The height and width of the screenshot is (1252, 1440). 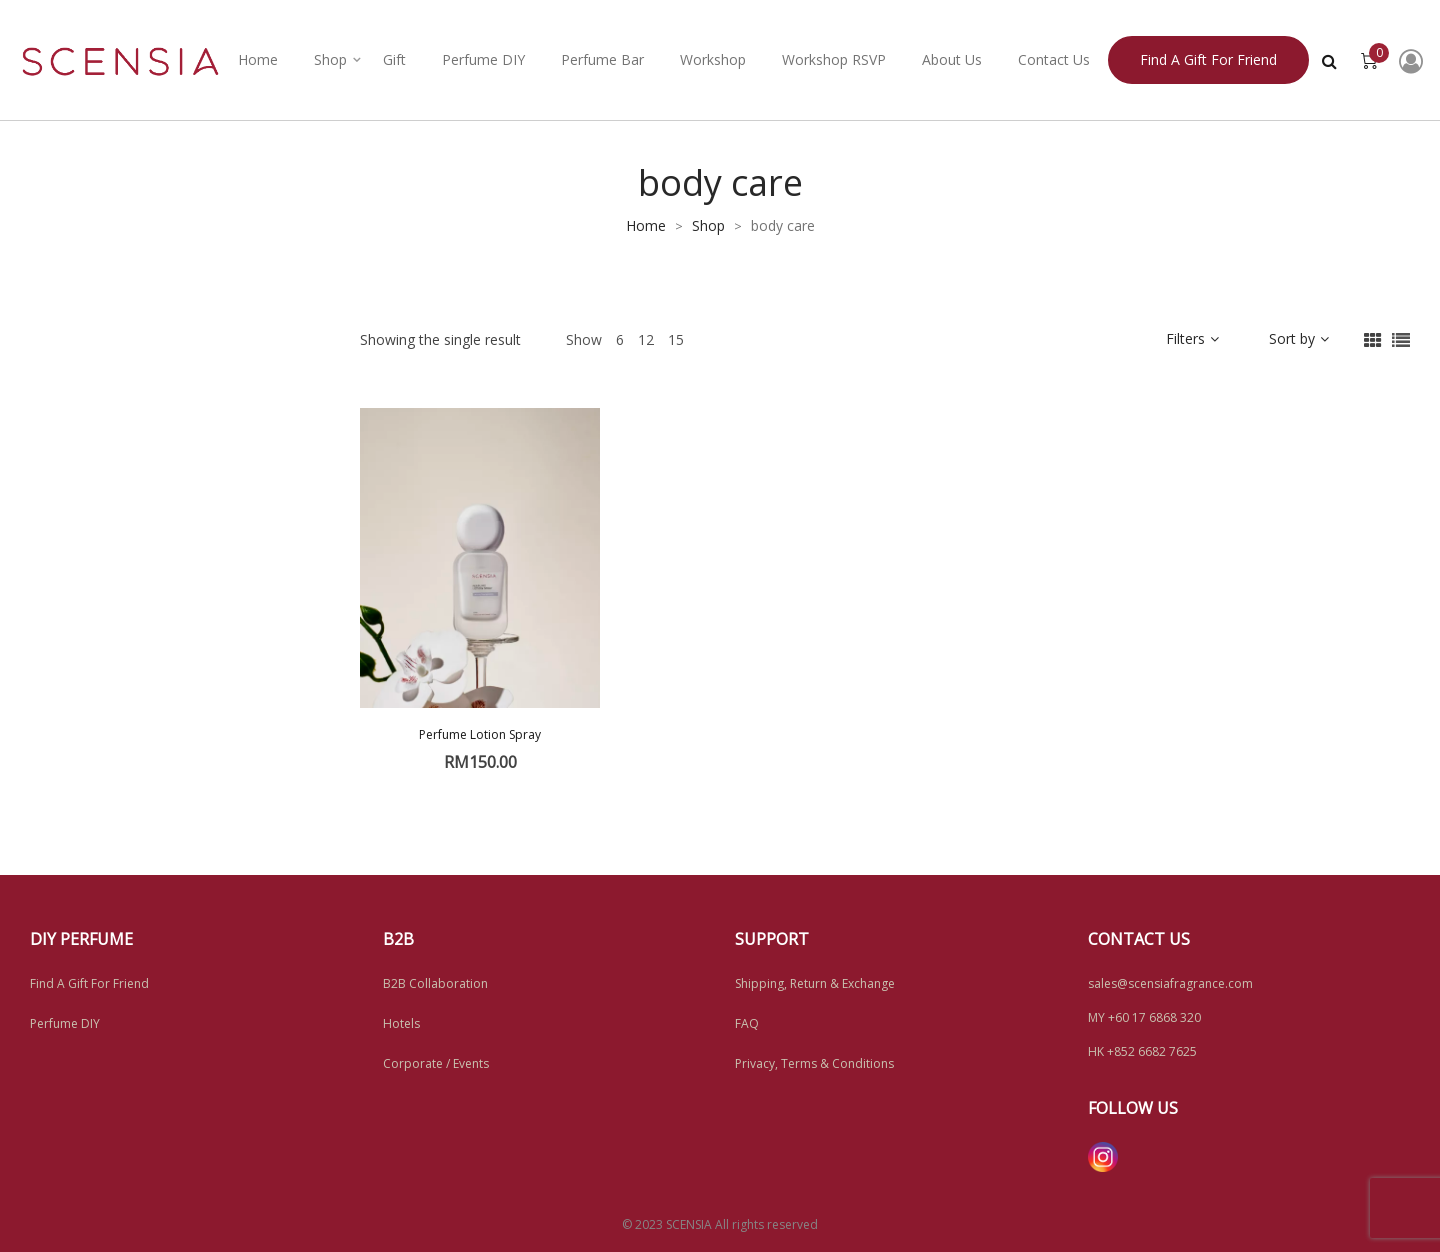 What do you see at coordinates (483, 59) in the screenshot?
I see `Perfume DIY` at bounding box center [483, 59].